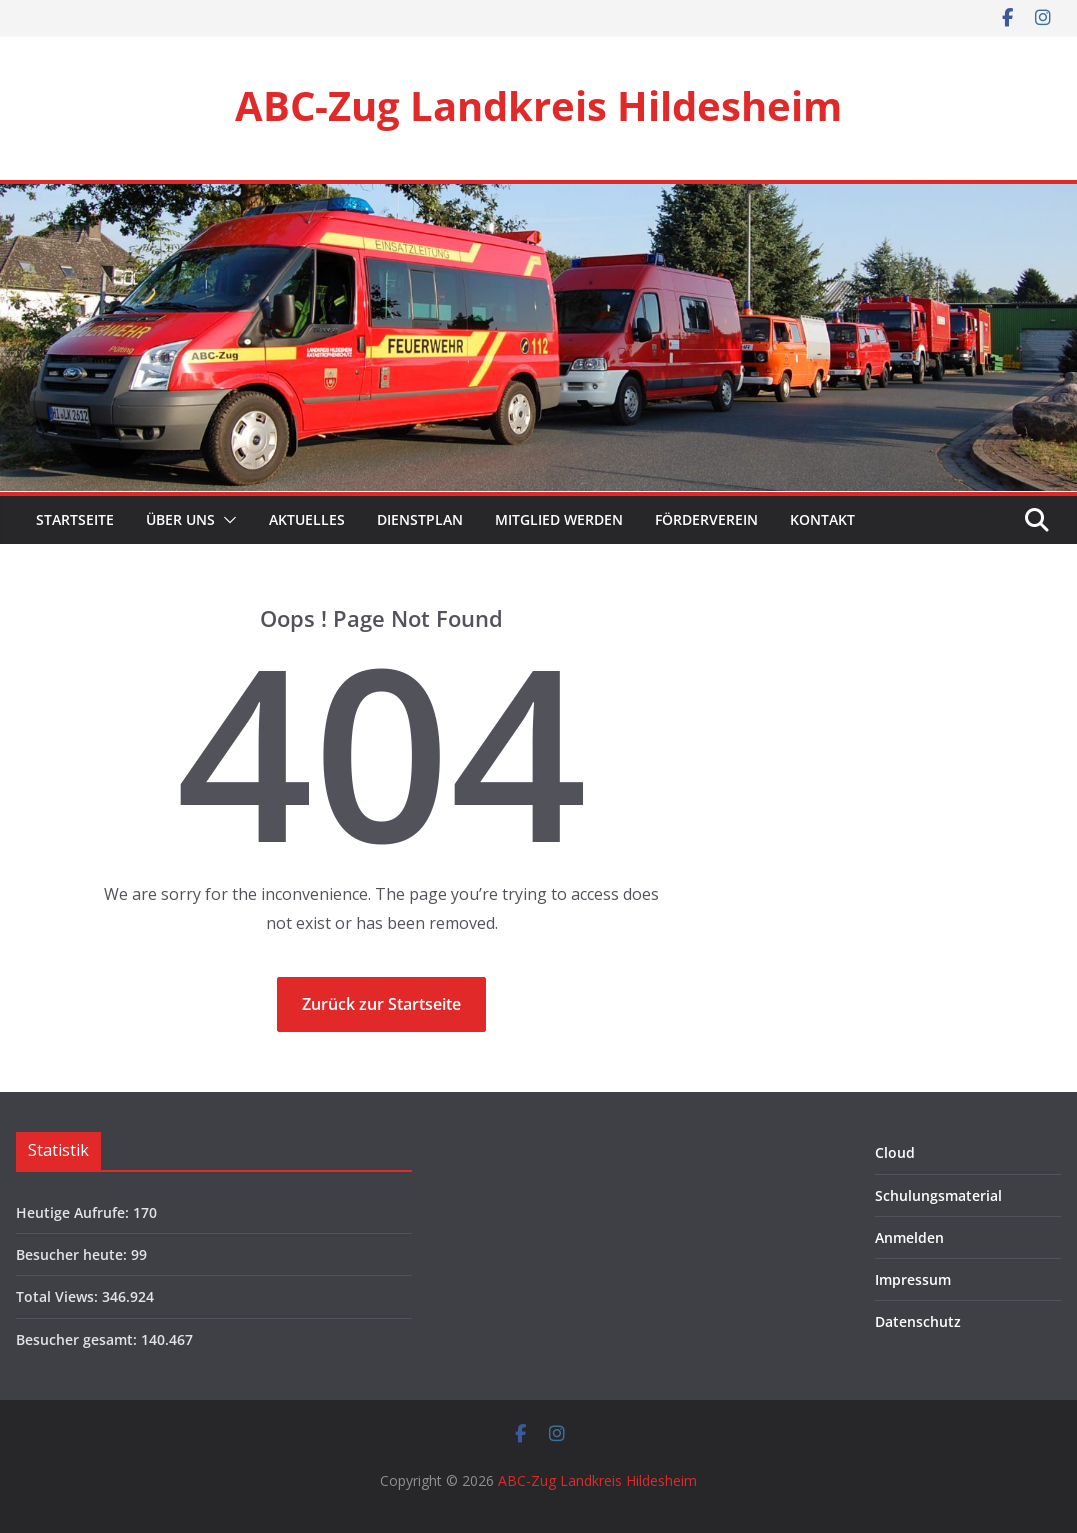 Image resolution: width=1077 pixels, height=1533 pixels. I want to click on Besucher heute:, so click(73, 1254).